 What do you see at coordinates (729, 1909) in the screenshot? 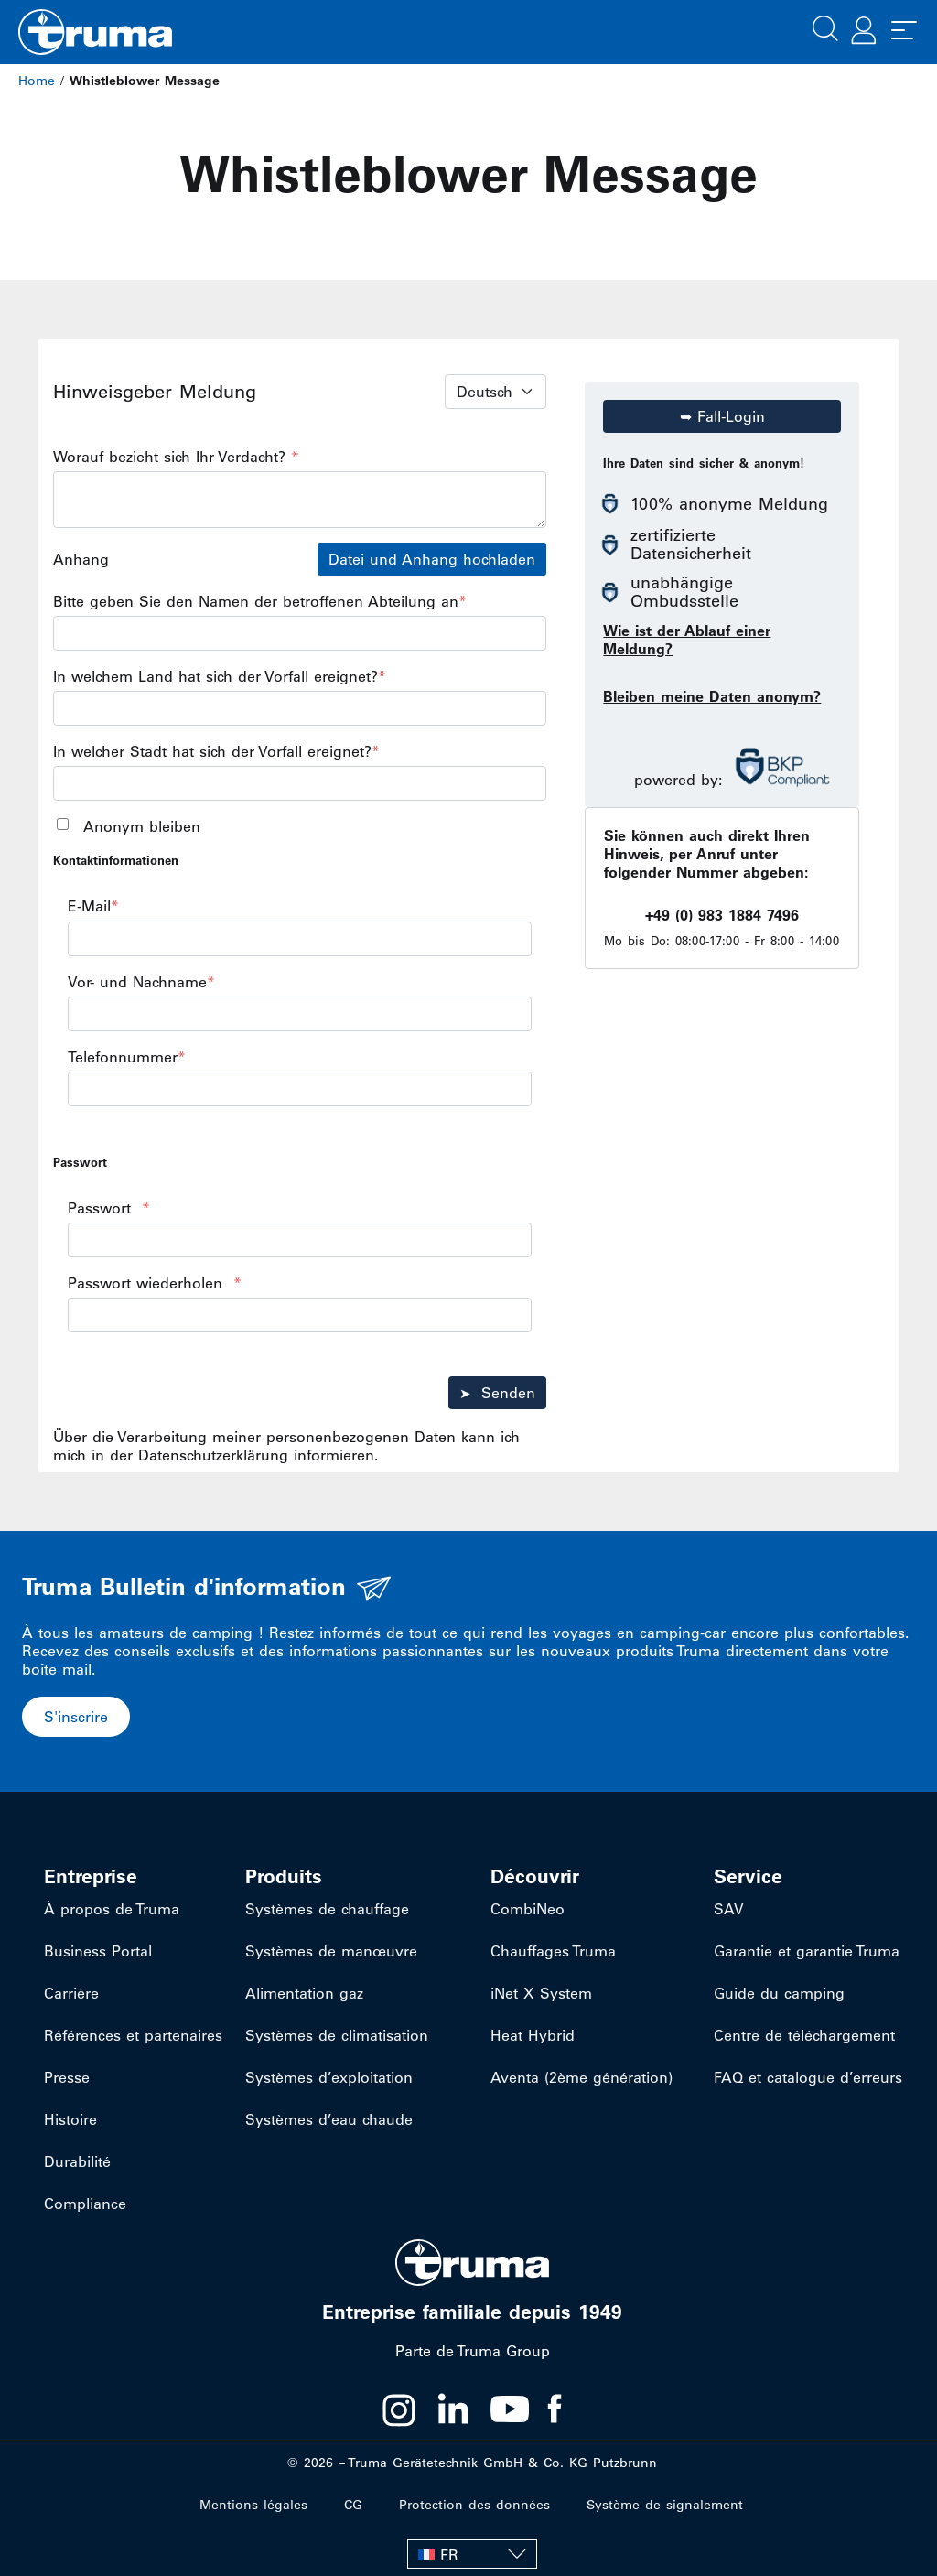
I see `SAV` at bounding box center [729, 1909].